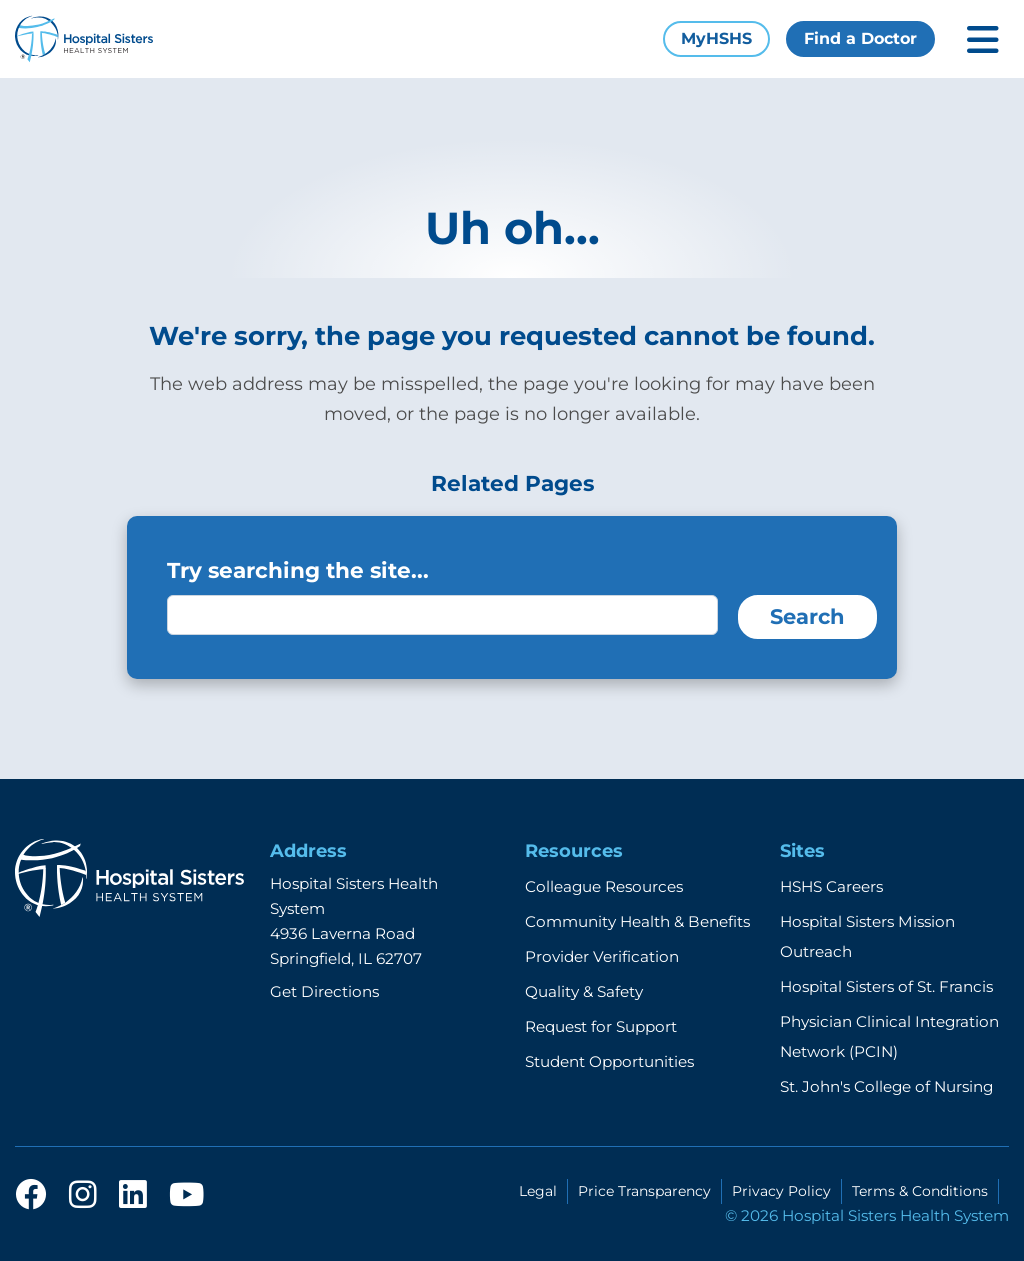 The height and width of the screenshot is (1261, 1024). Describe the element at coordinates (609, 1061) in the screenshot. I see `Student Opportunities` at that location.